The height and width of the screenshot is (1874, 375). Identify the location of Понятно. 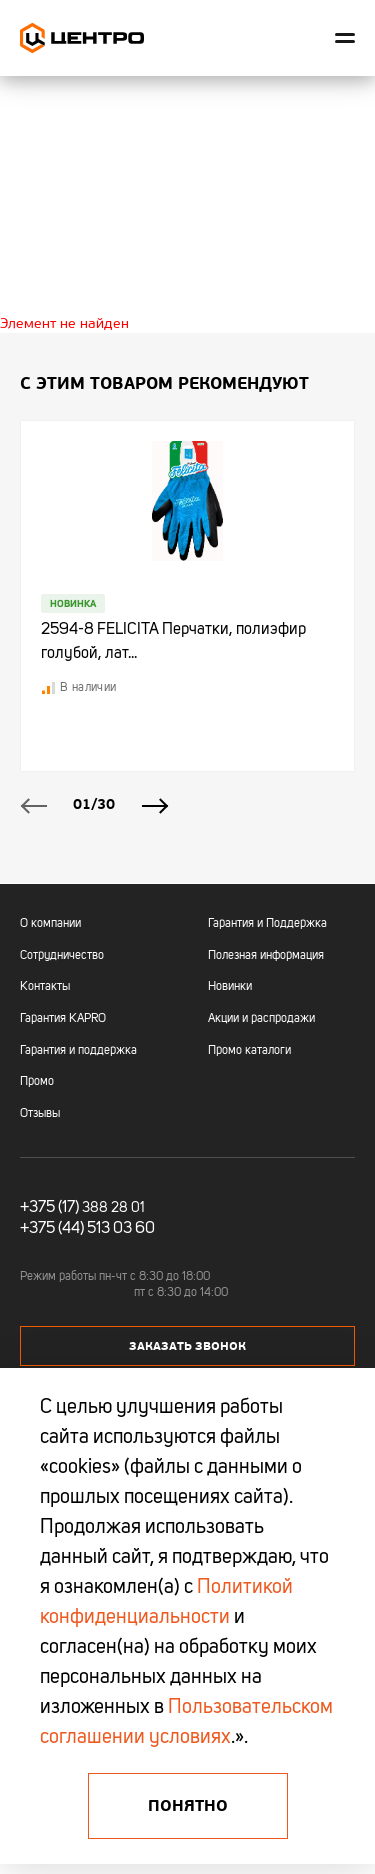
(188, 1806).